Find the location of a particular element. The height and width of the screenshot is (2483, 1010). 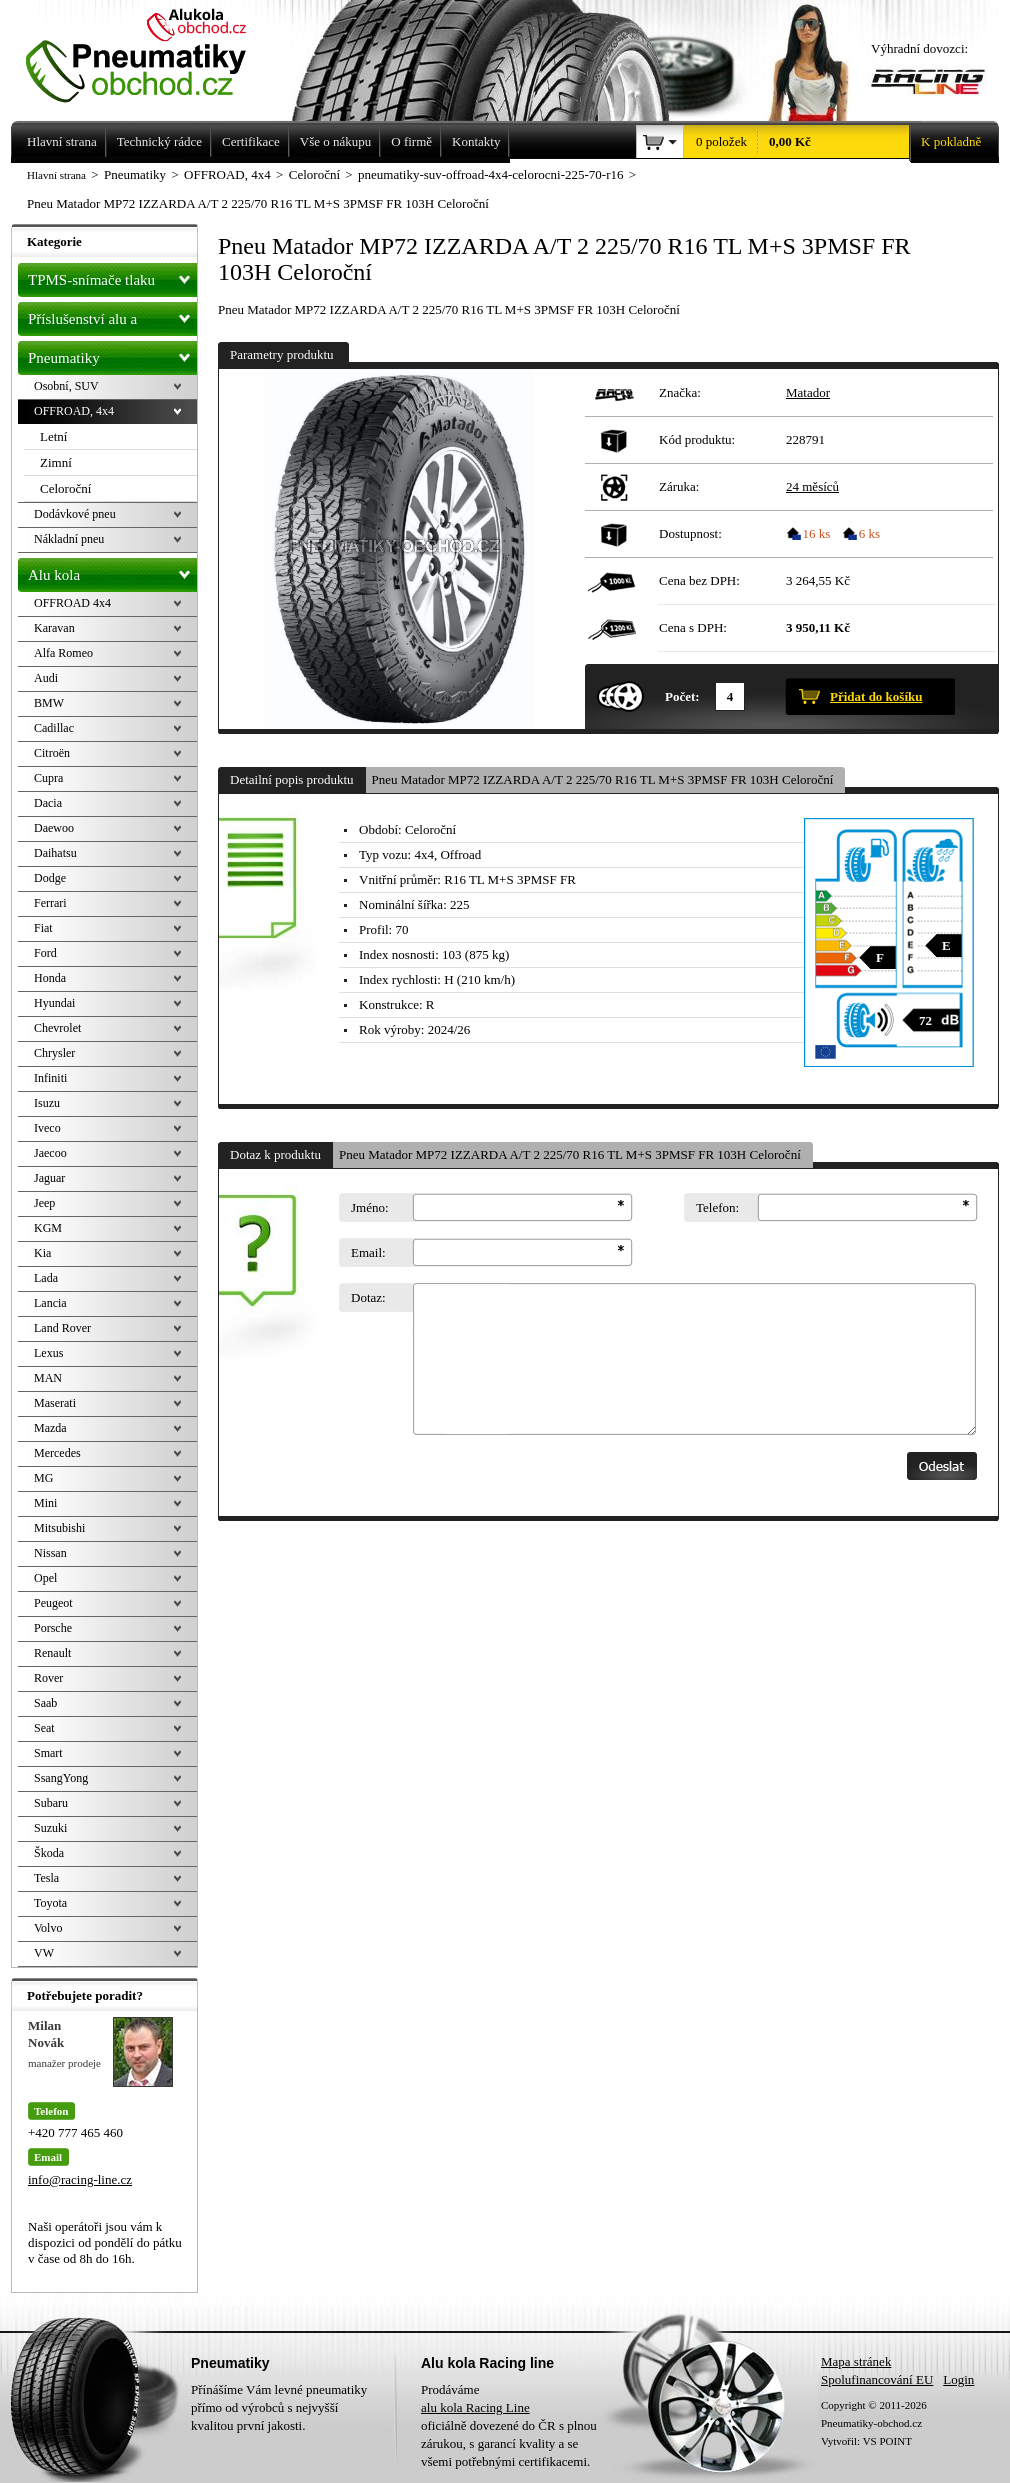

Letní is located at coordinates (53, 436).